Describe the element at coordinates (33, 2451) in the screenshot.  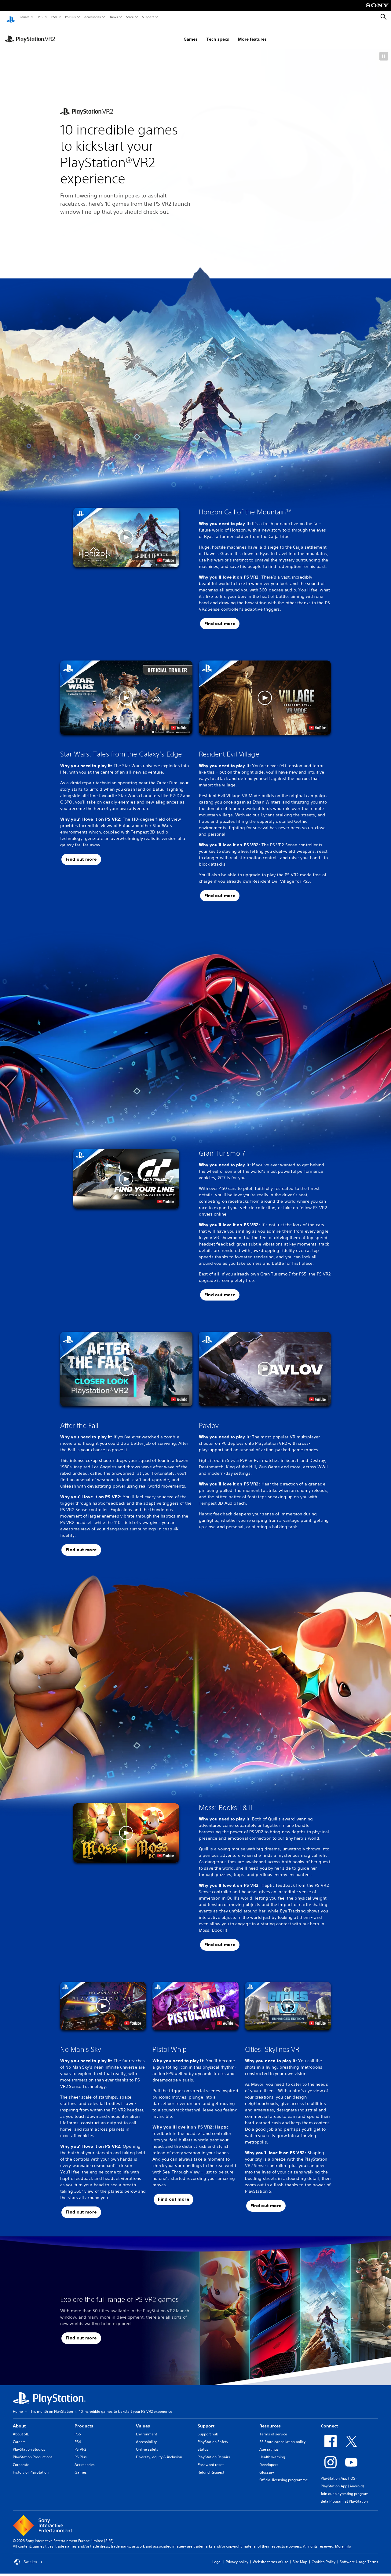
I see `PlayStation Productions` at that location.